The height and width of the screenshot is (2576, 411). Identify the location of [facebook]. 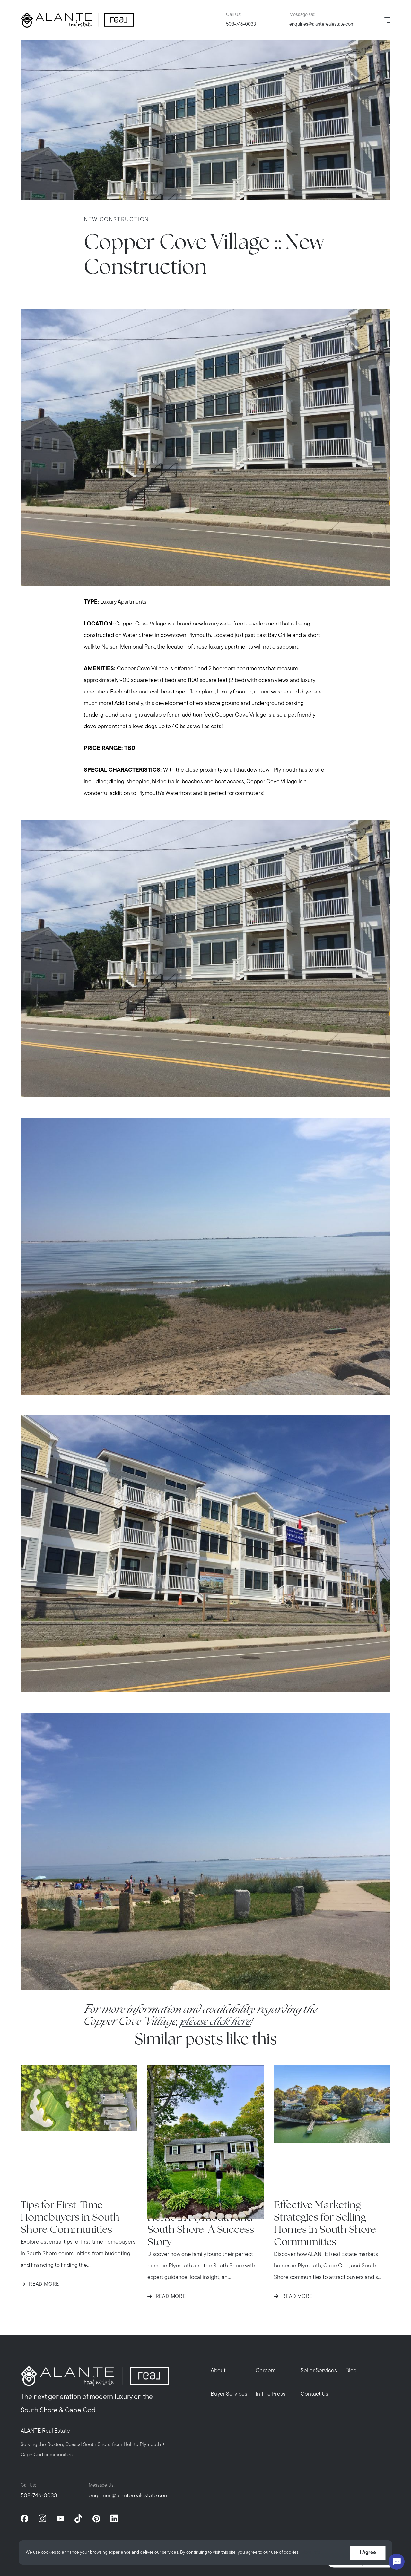
(24, 2518).